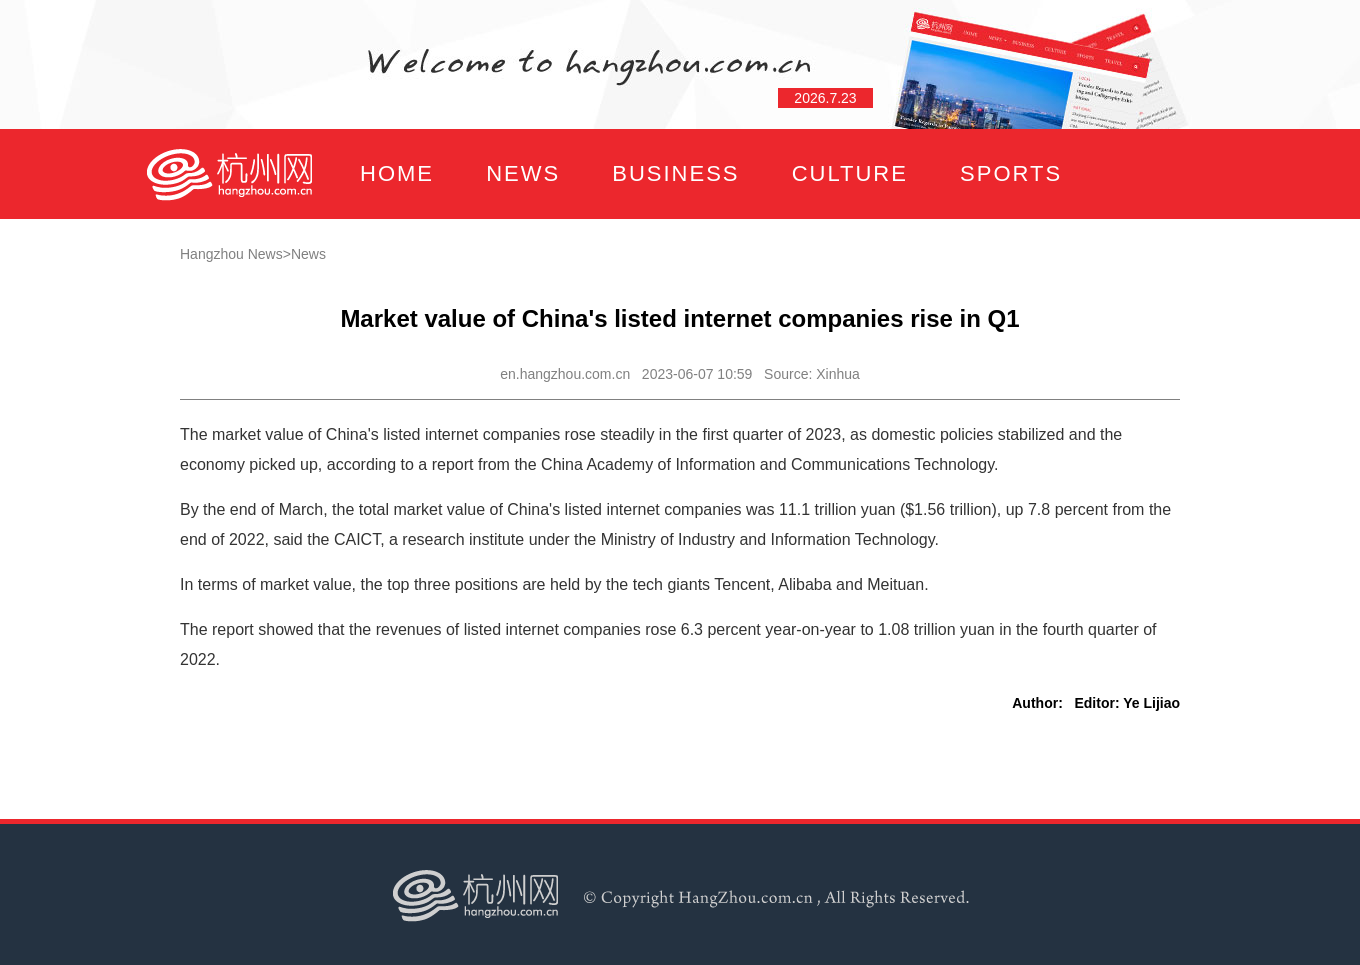 The image size is (1360, 965). What do you see at coordinates (231, 254) in the screenshot?
I see `Hangzhou News` at bounding box center [231, 254].